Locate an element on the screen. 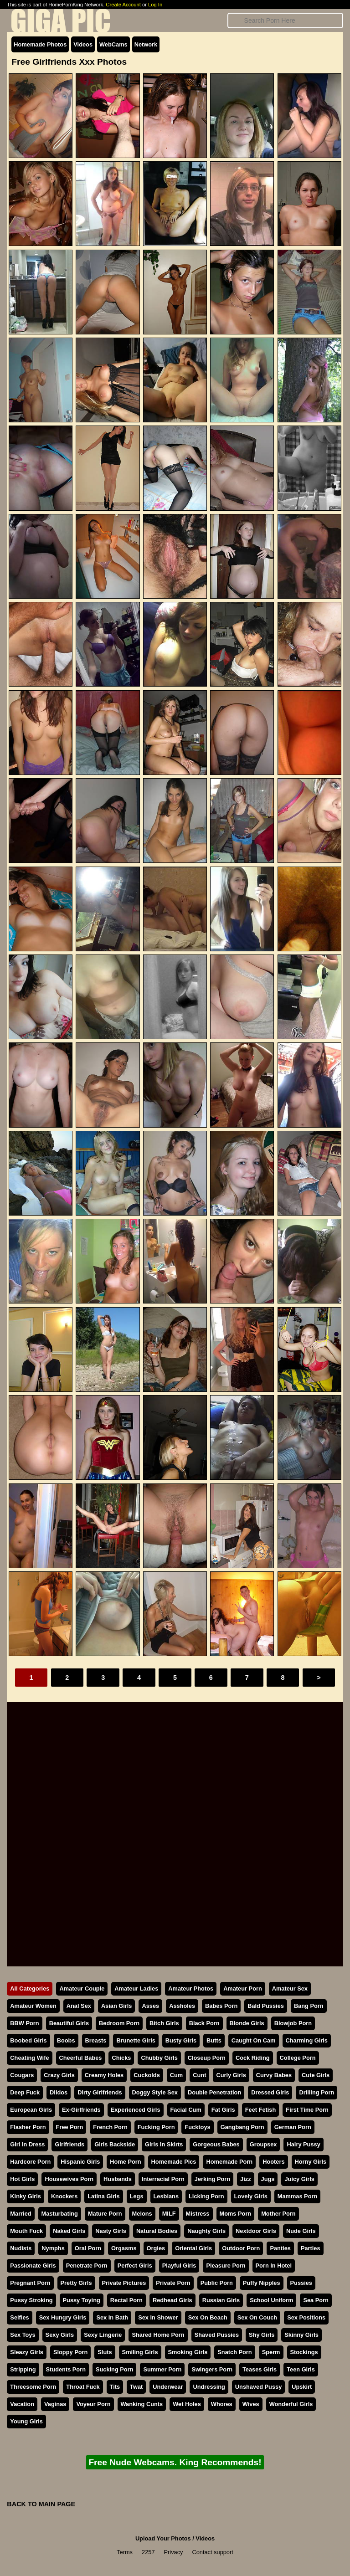 This screenshot has width=350, height=2576. Stripping is located at coordinates (23, 2369).